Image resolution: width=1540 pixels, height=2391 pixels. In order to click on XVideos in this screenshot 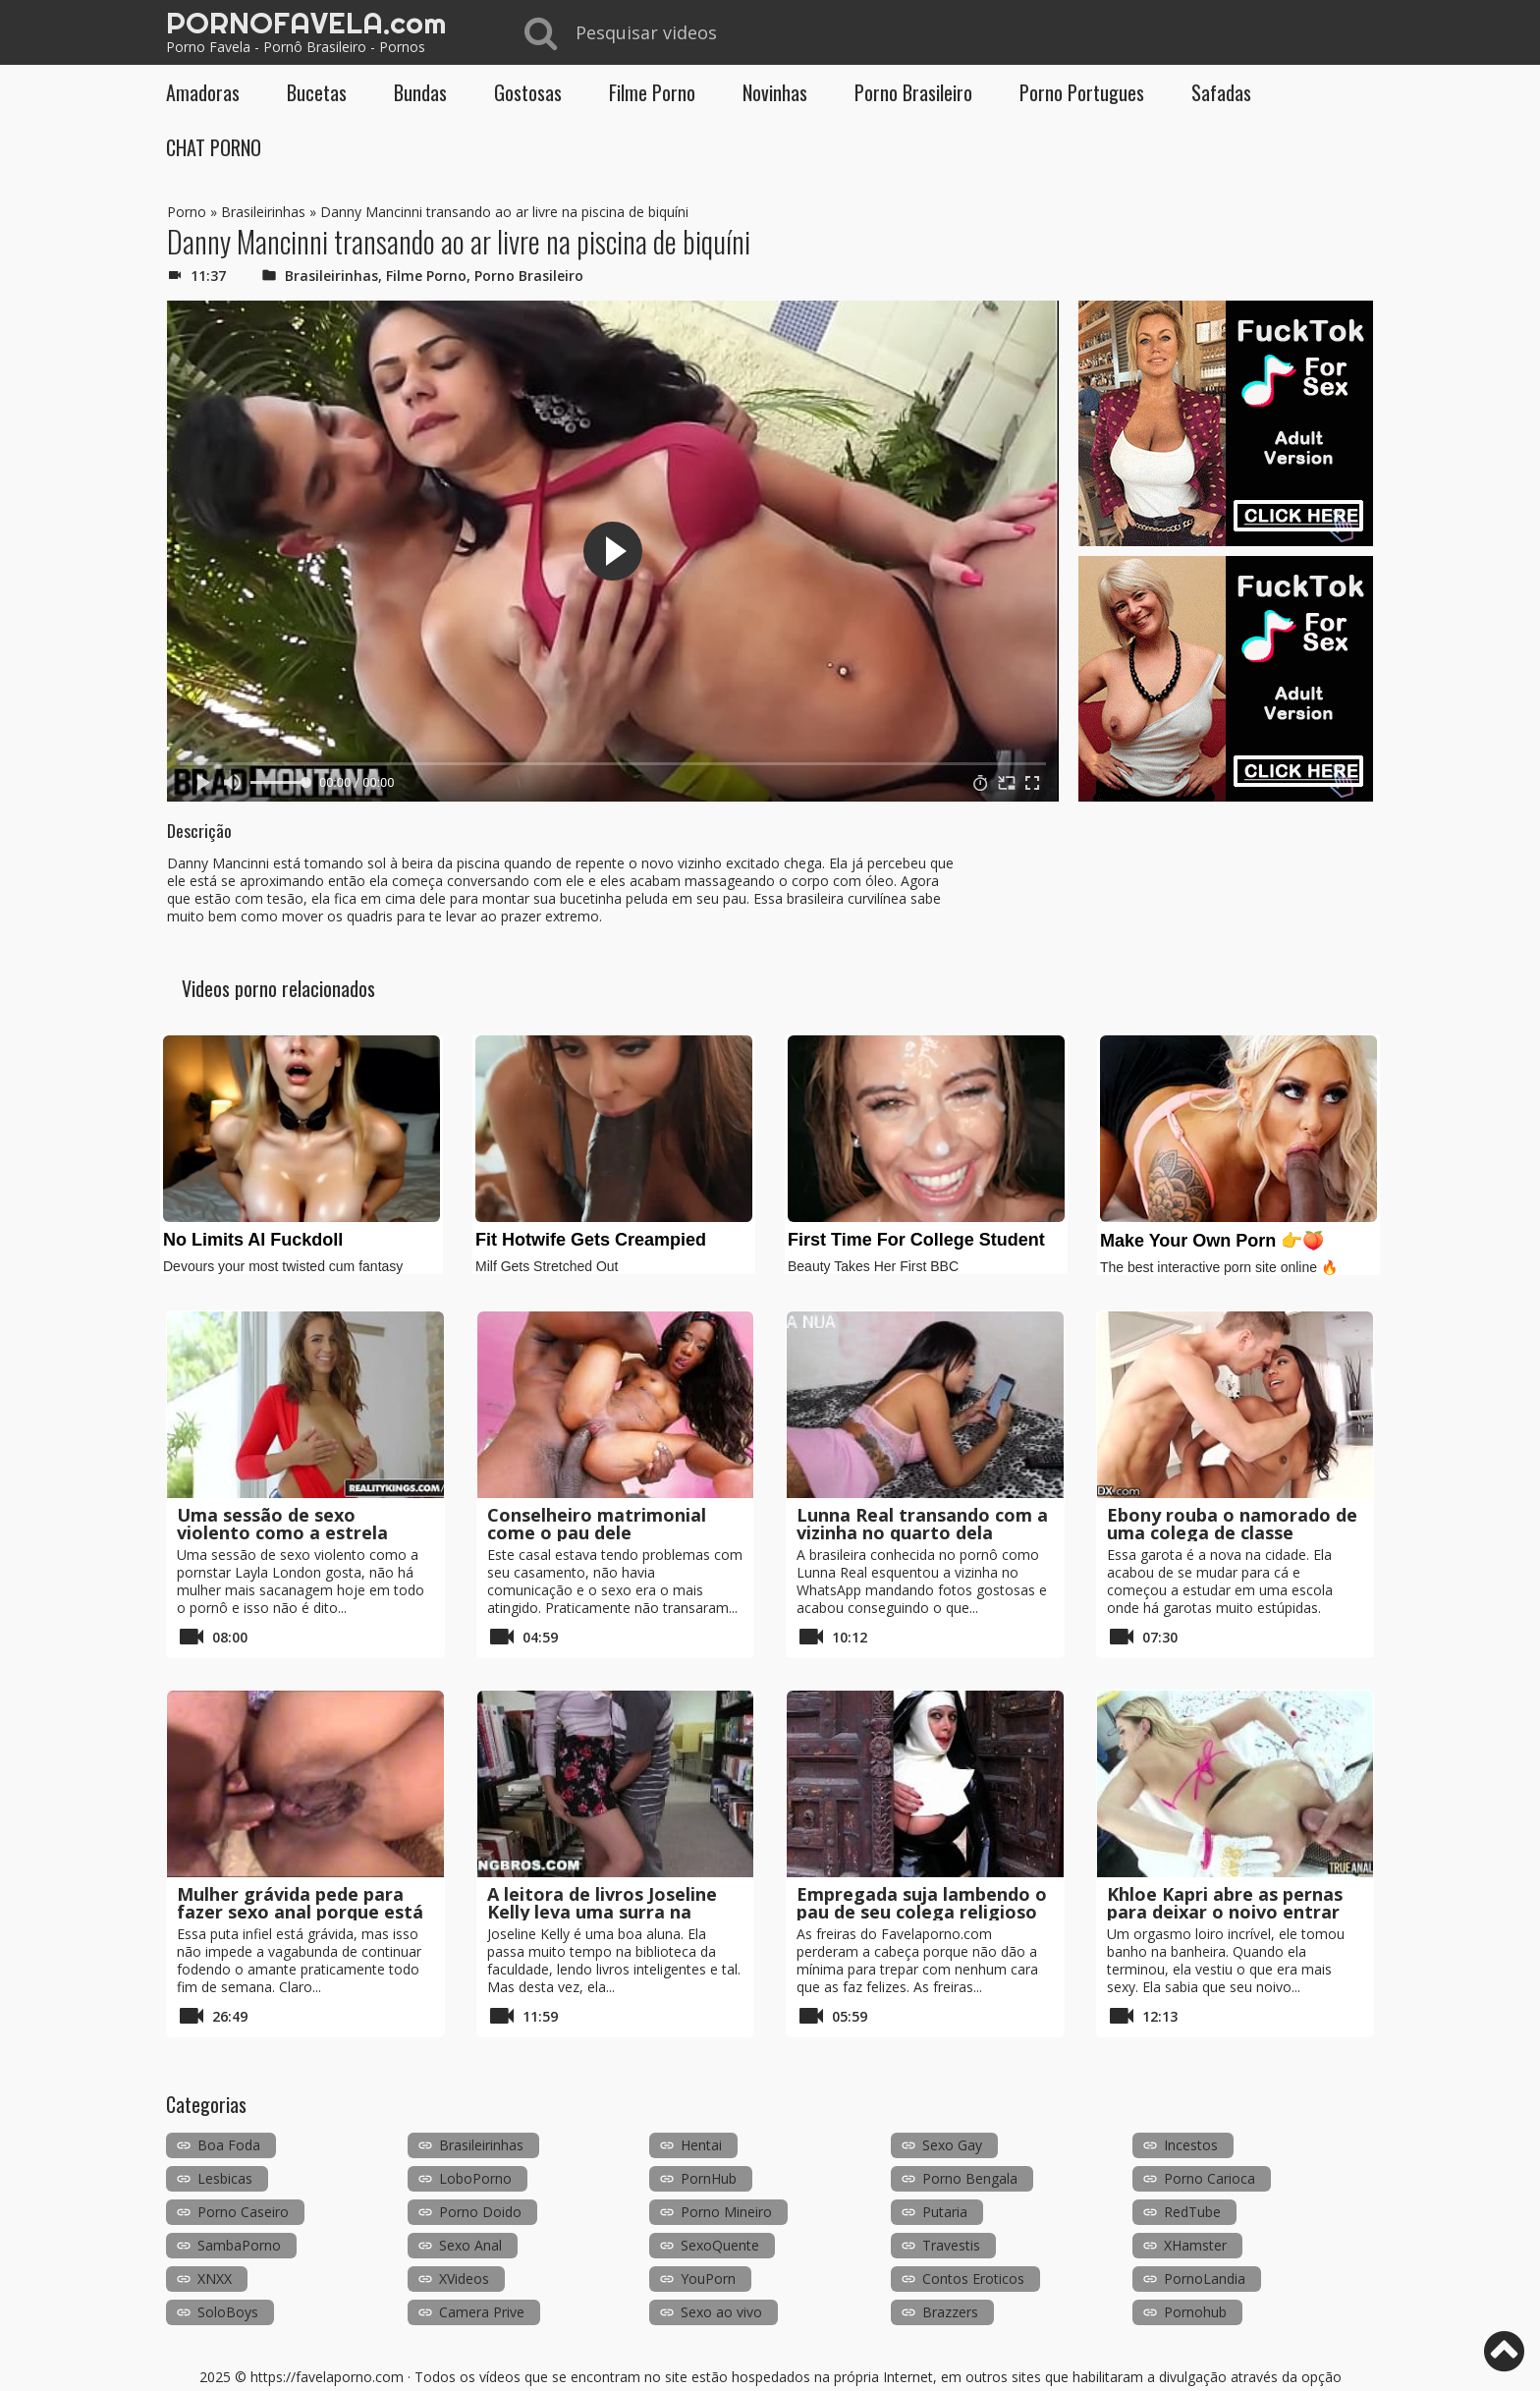, I will do `click(464, 2278)`.